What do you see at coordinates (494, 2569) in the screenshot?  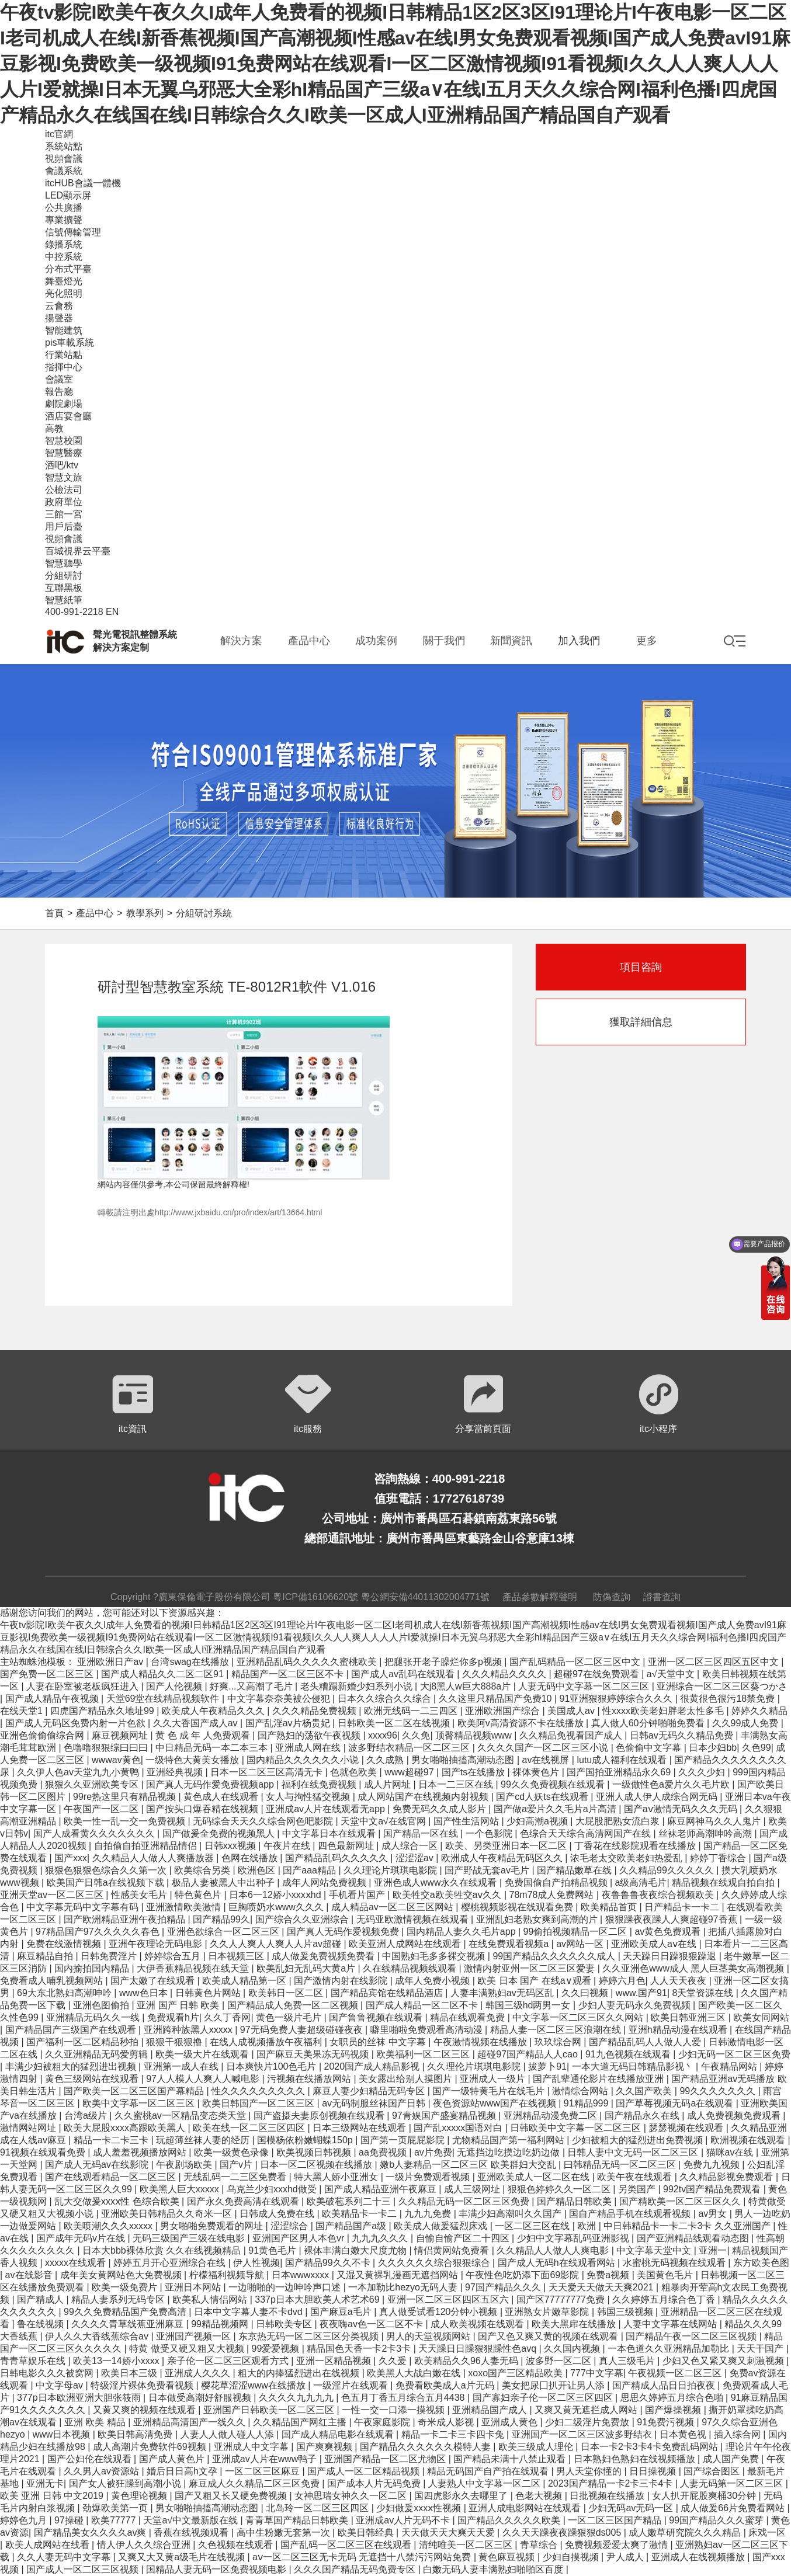 I see `白嫩无码人妻丰满熟妇啪啪区百度` at bounding box center [494, 2569].